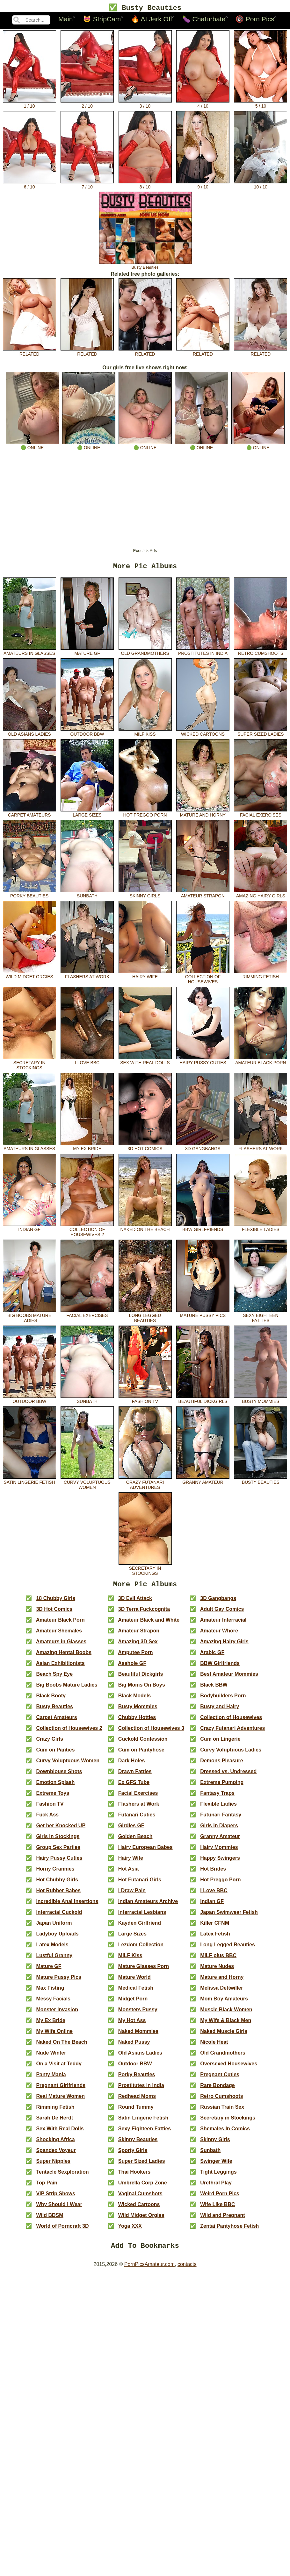  I want to click on Black Models, so click(134, 1699).